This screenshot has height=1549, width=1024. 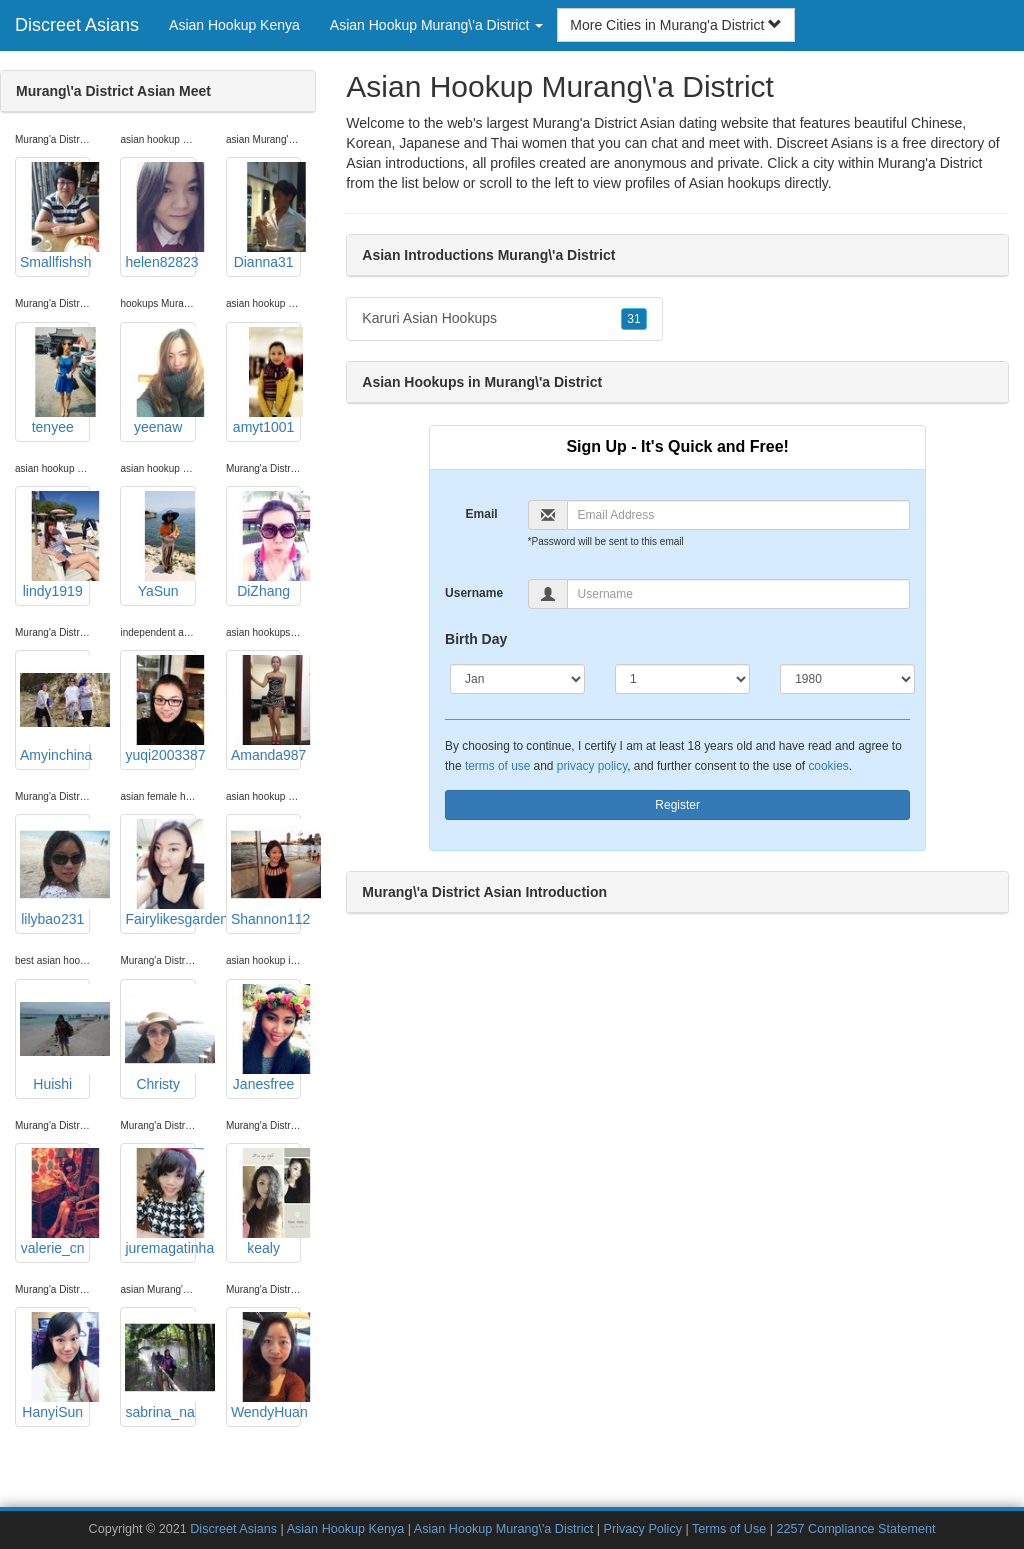 What do you see at coordinates (828, 766) in the screenshot?
I see `cookies` at bounding box center [828, 766].